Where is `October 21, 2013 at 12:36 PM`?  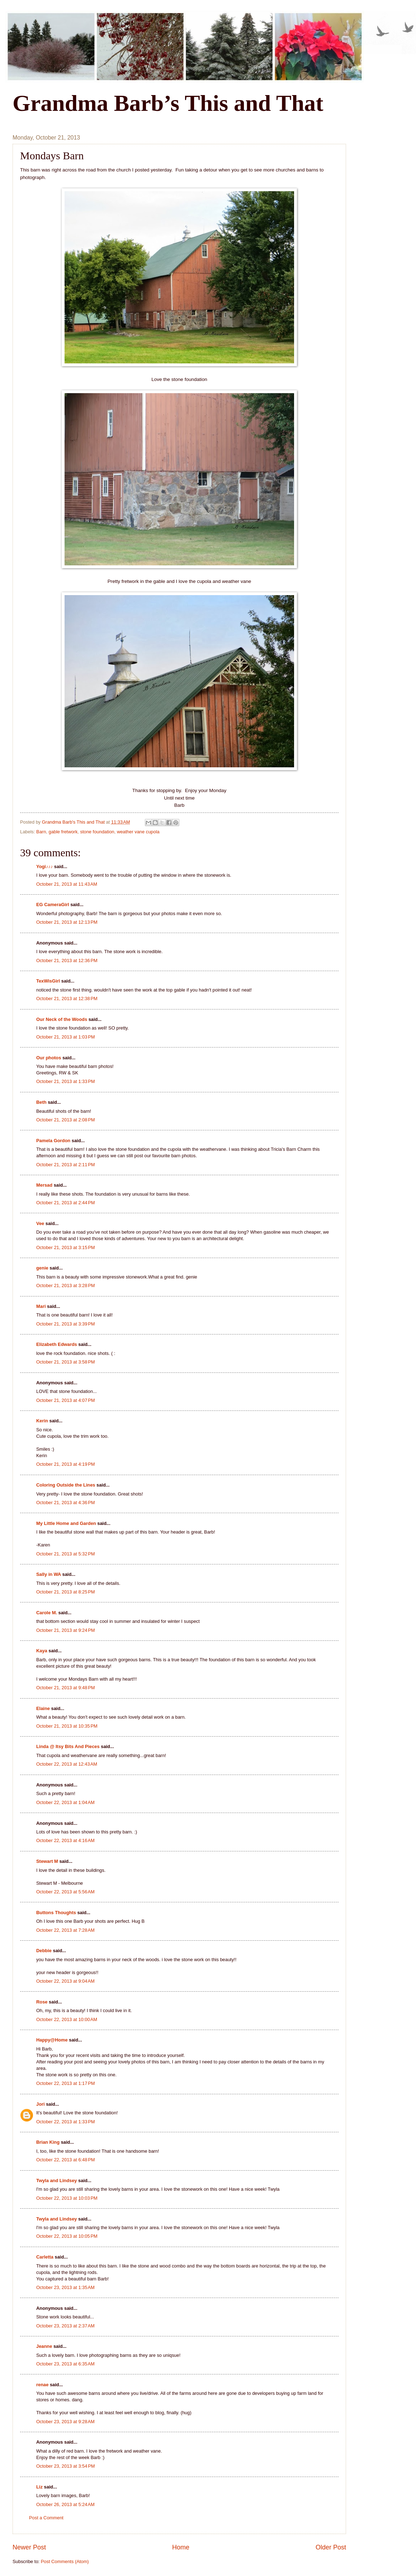
October 21, 2013 at 12:36 PM is located at coordinates (67, 960).